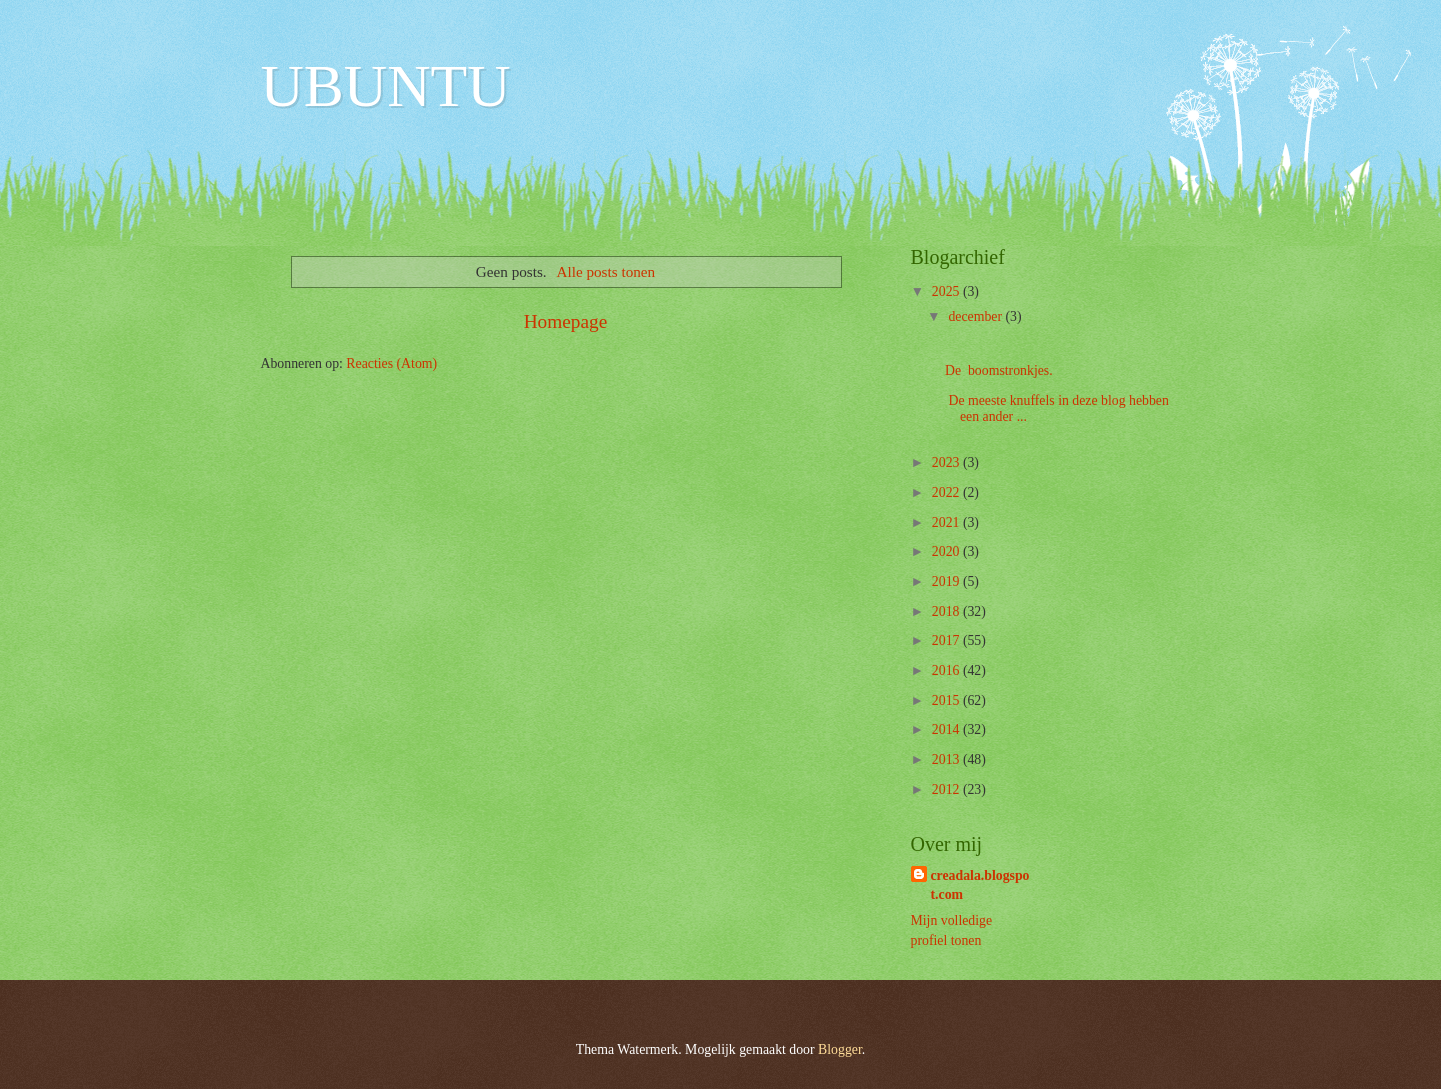 The width and height of the screenshot is (1441, 1089). Describe the element at coordinates (947, 462) in the screenshot. I see `2023` at that location.